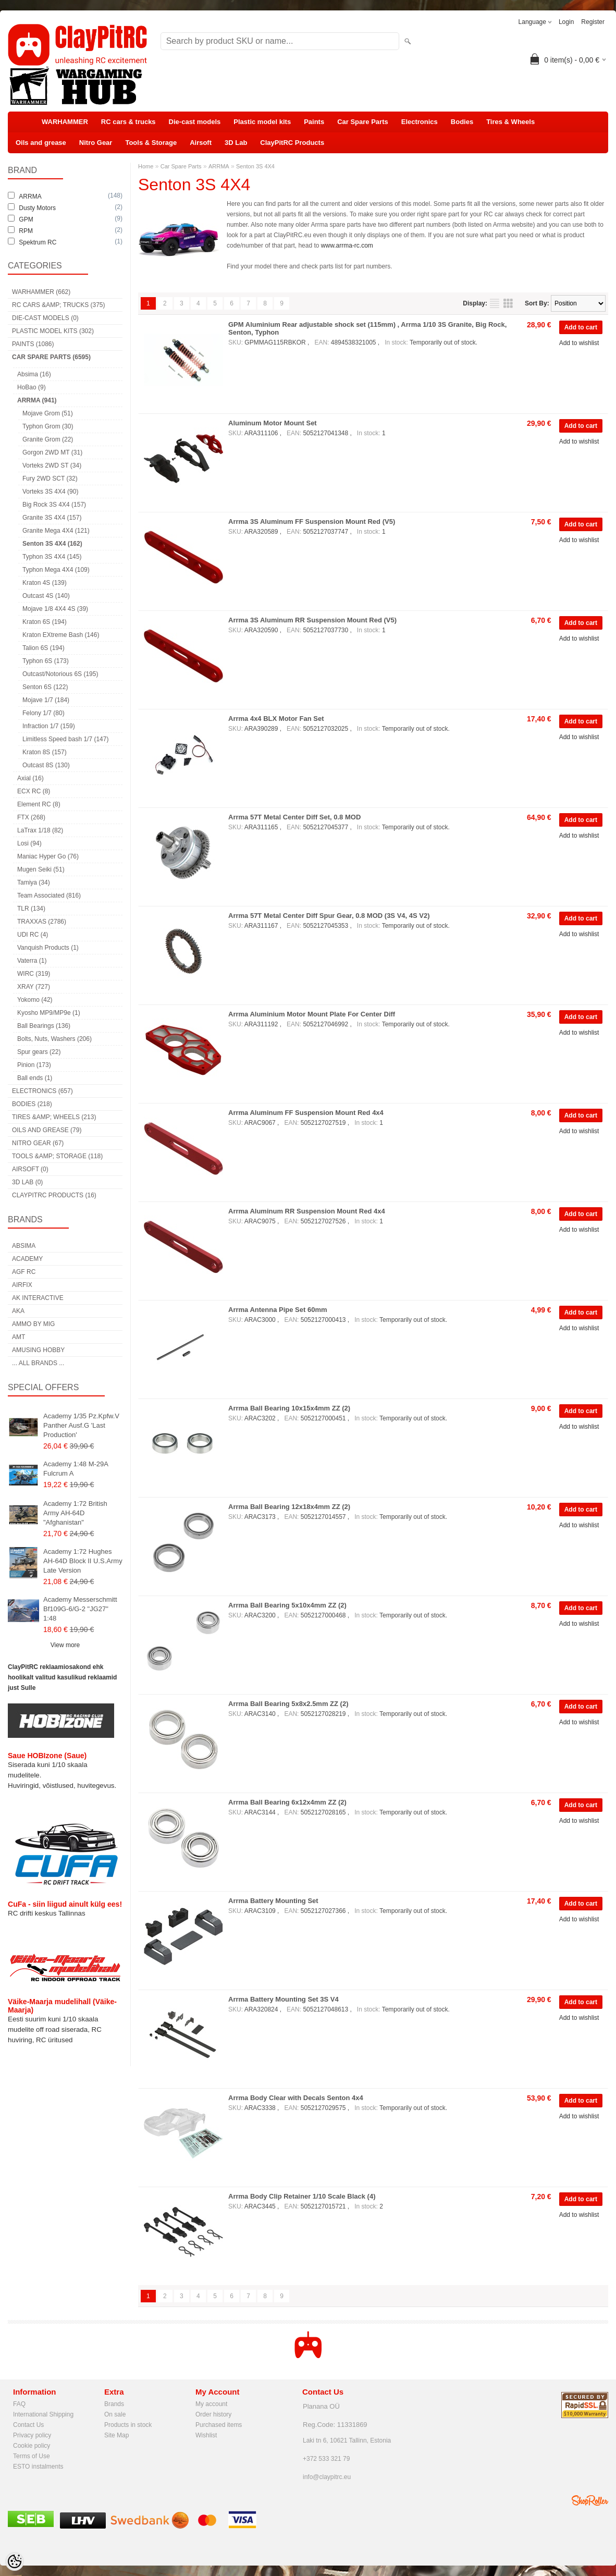 The width and height of the screenshot is (616, 2576). I want to click on Outcast 4S (140), so click(46, 595).